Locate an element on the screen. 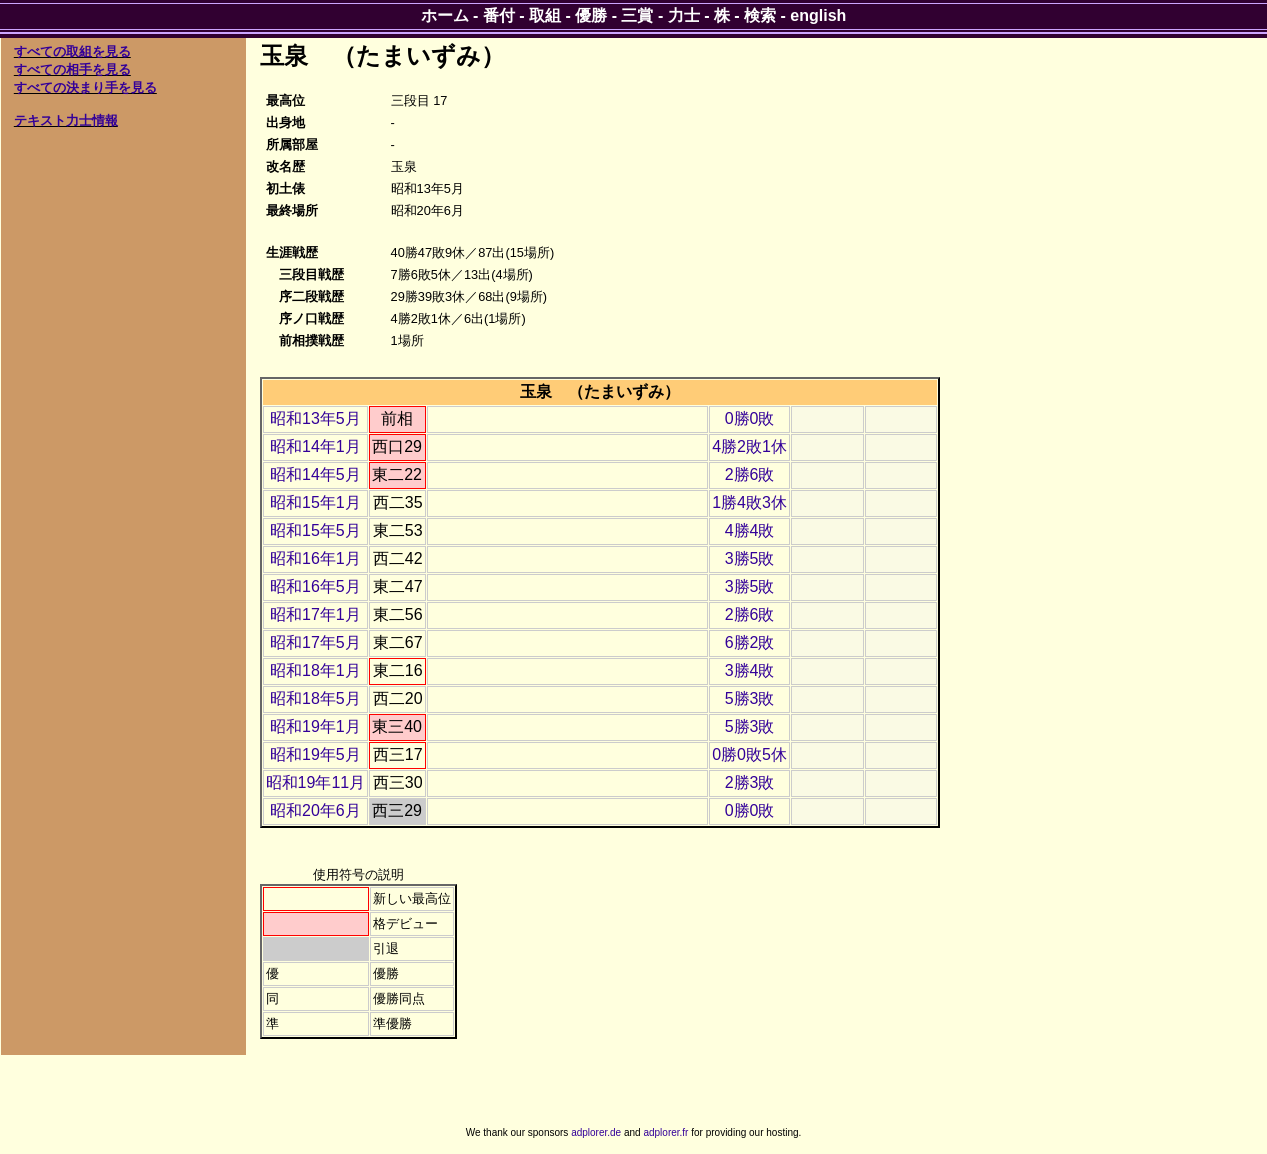 The width and height of the screenshot is (1267, 1154). 0勝0敗5休 is located at coordinates (749, 754).